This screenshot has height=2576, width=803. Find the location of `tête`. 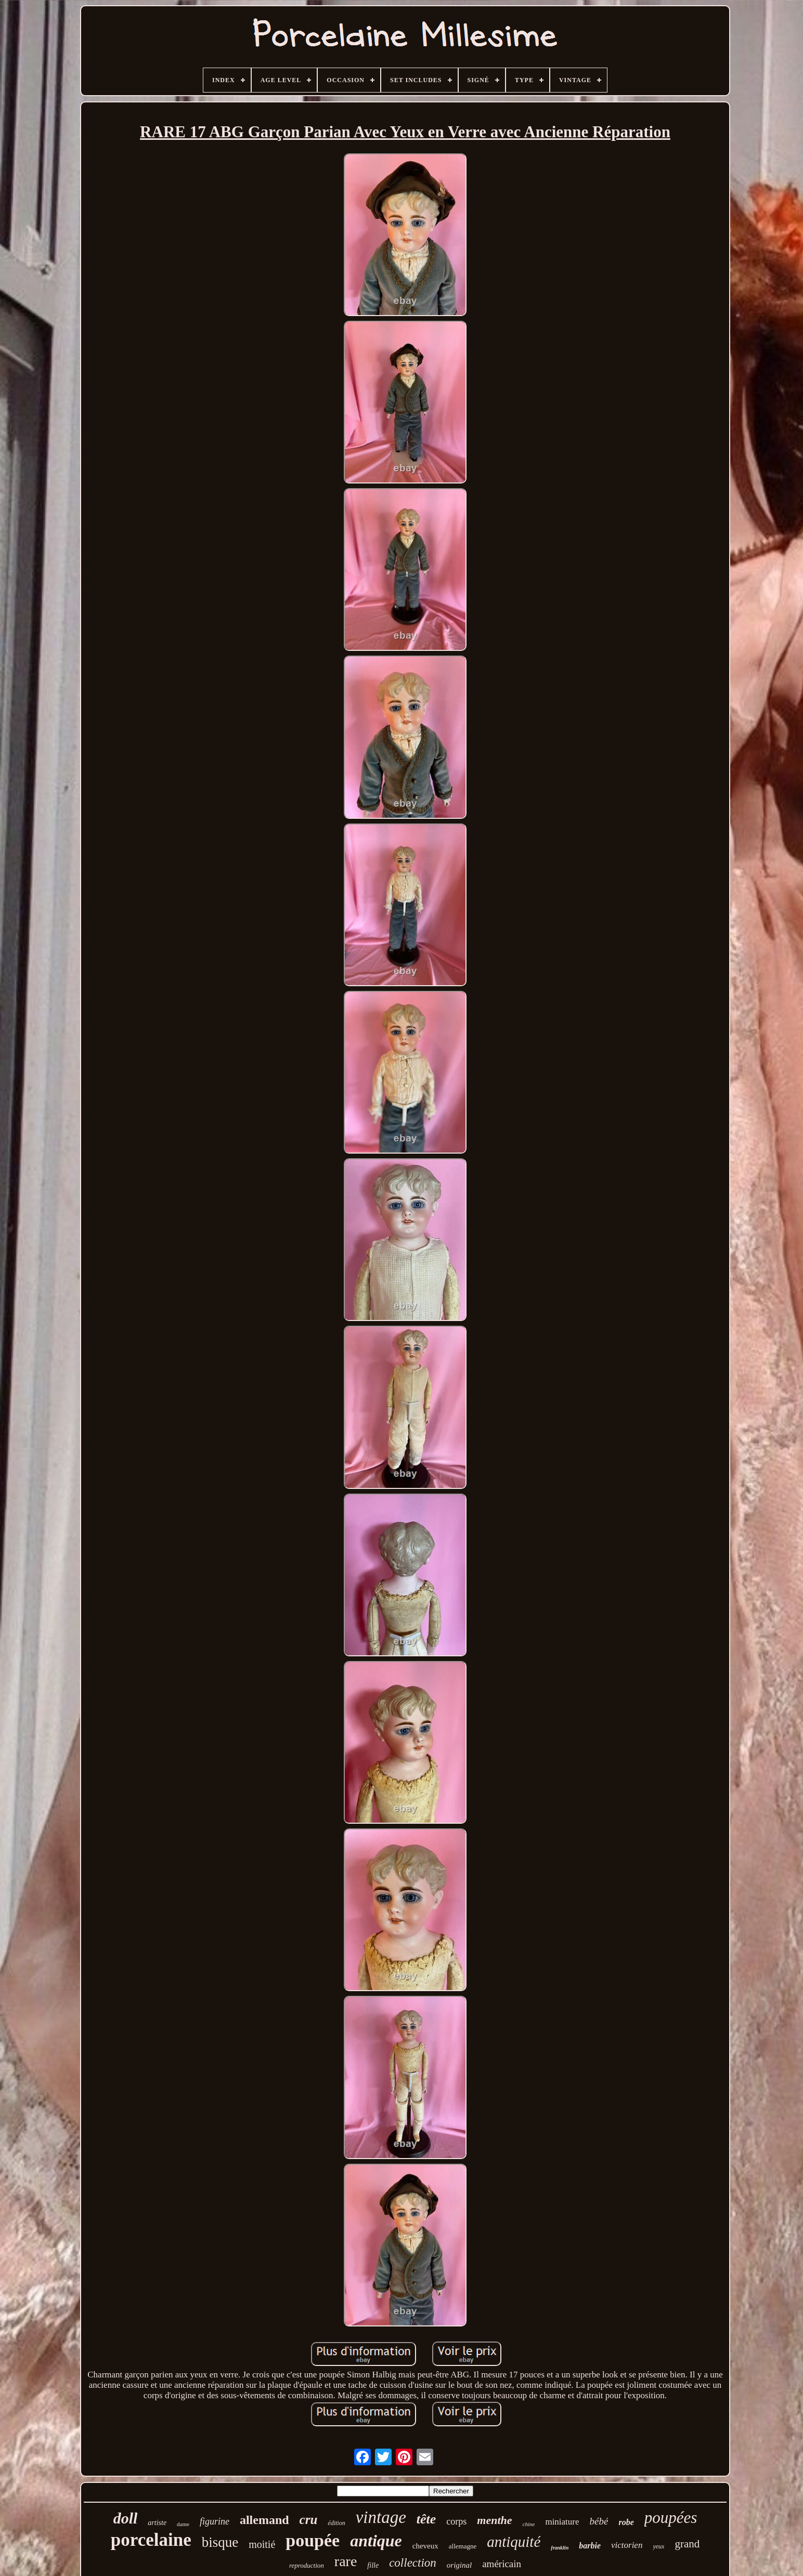

tête is located at coordinates (426, 2519).